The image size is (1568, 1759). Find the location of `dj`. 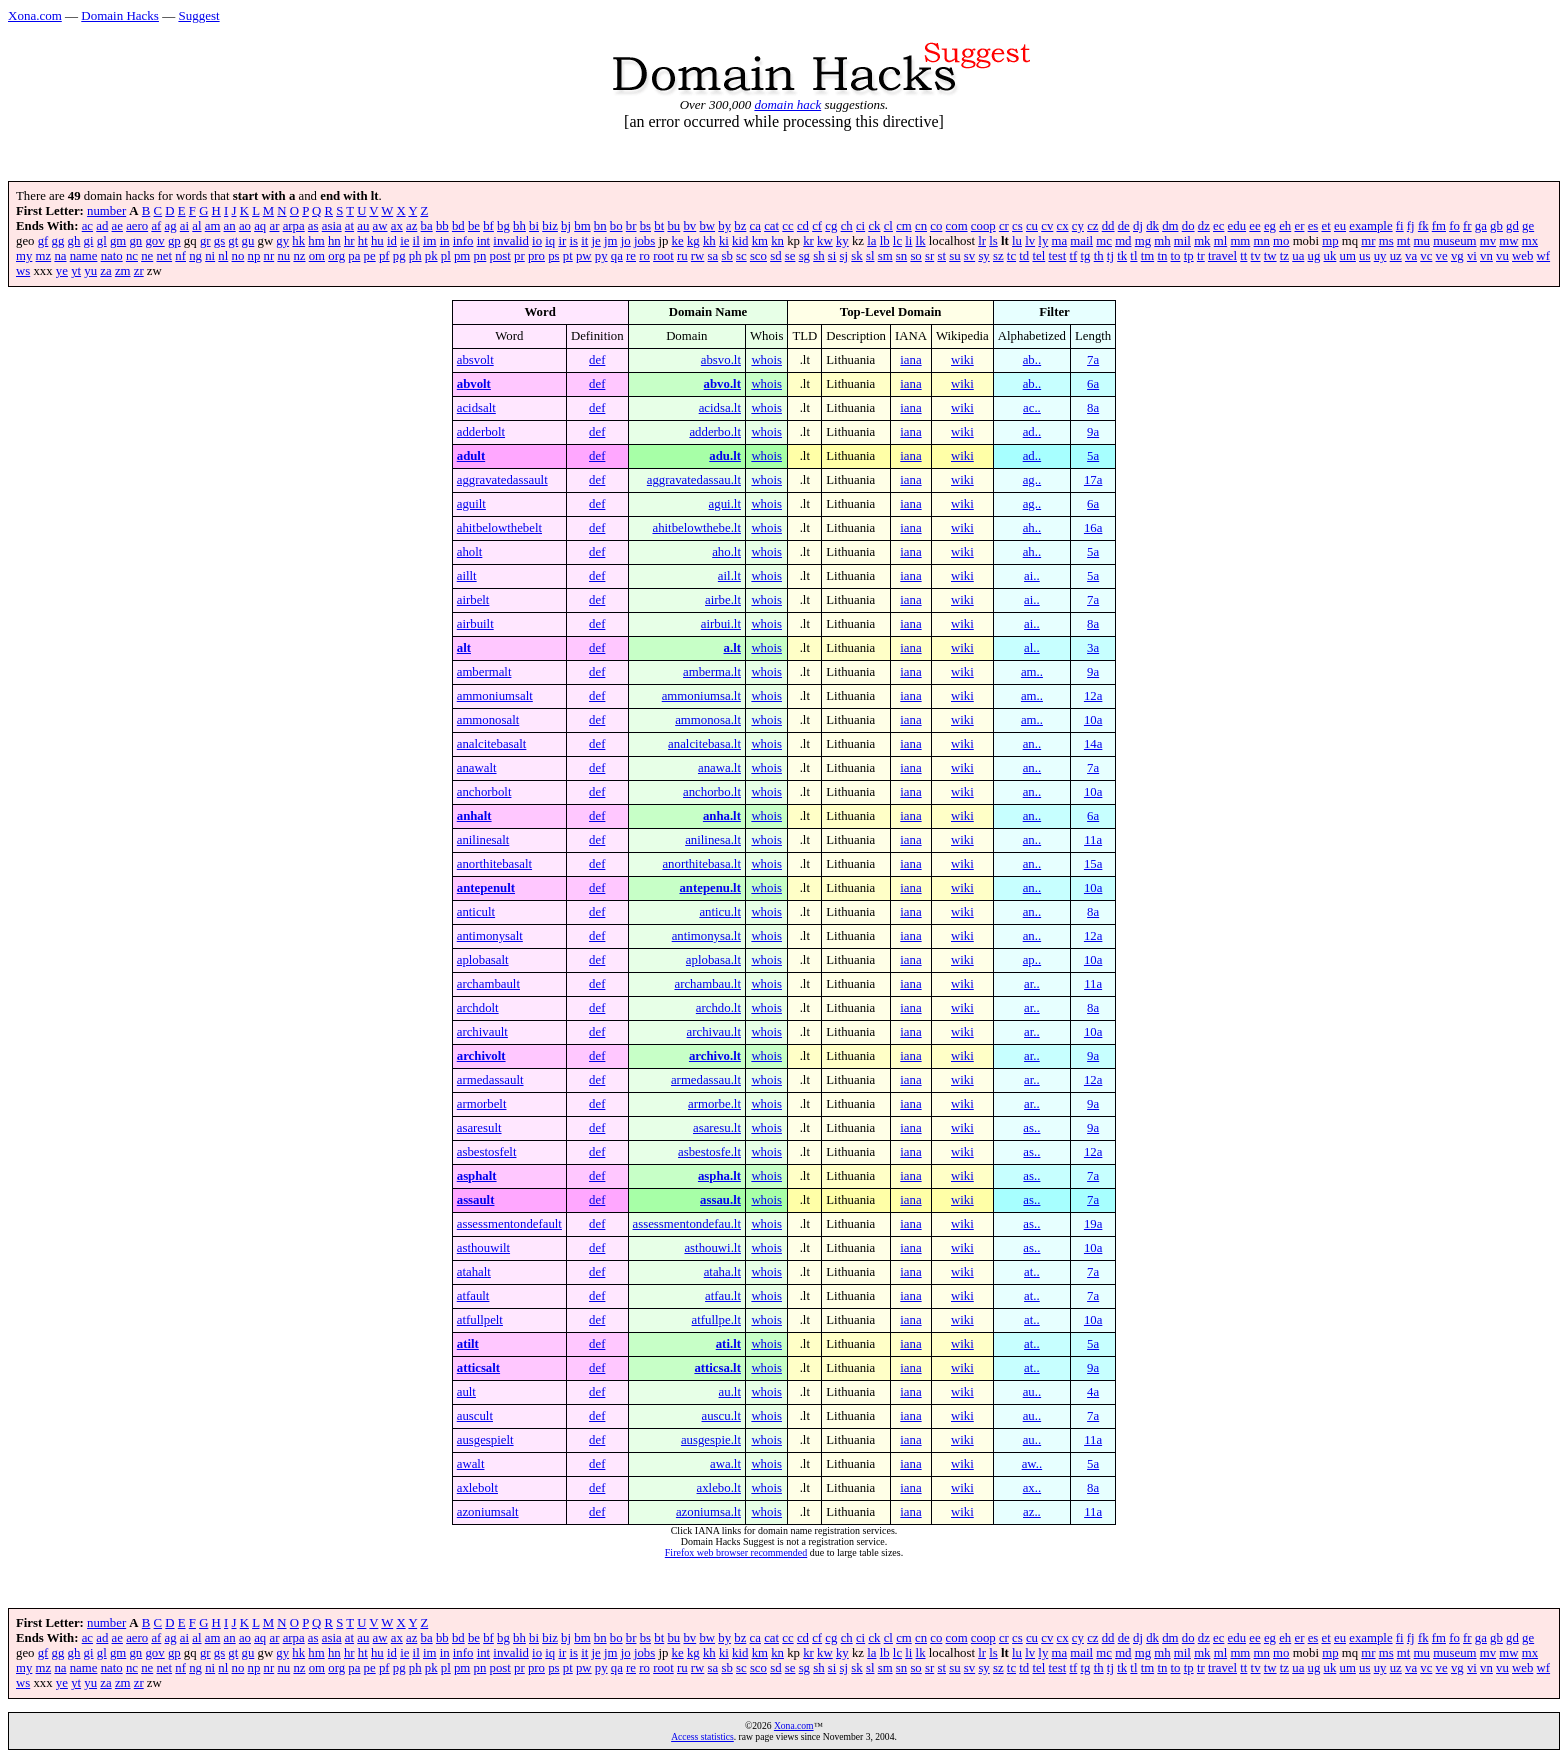

dj is located at coordinates (1138, 226).